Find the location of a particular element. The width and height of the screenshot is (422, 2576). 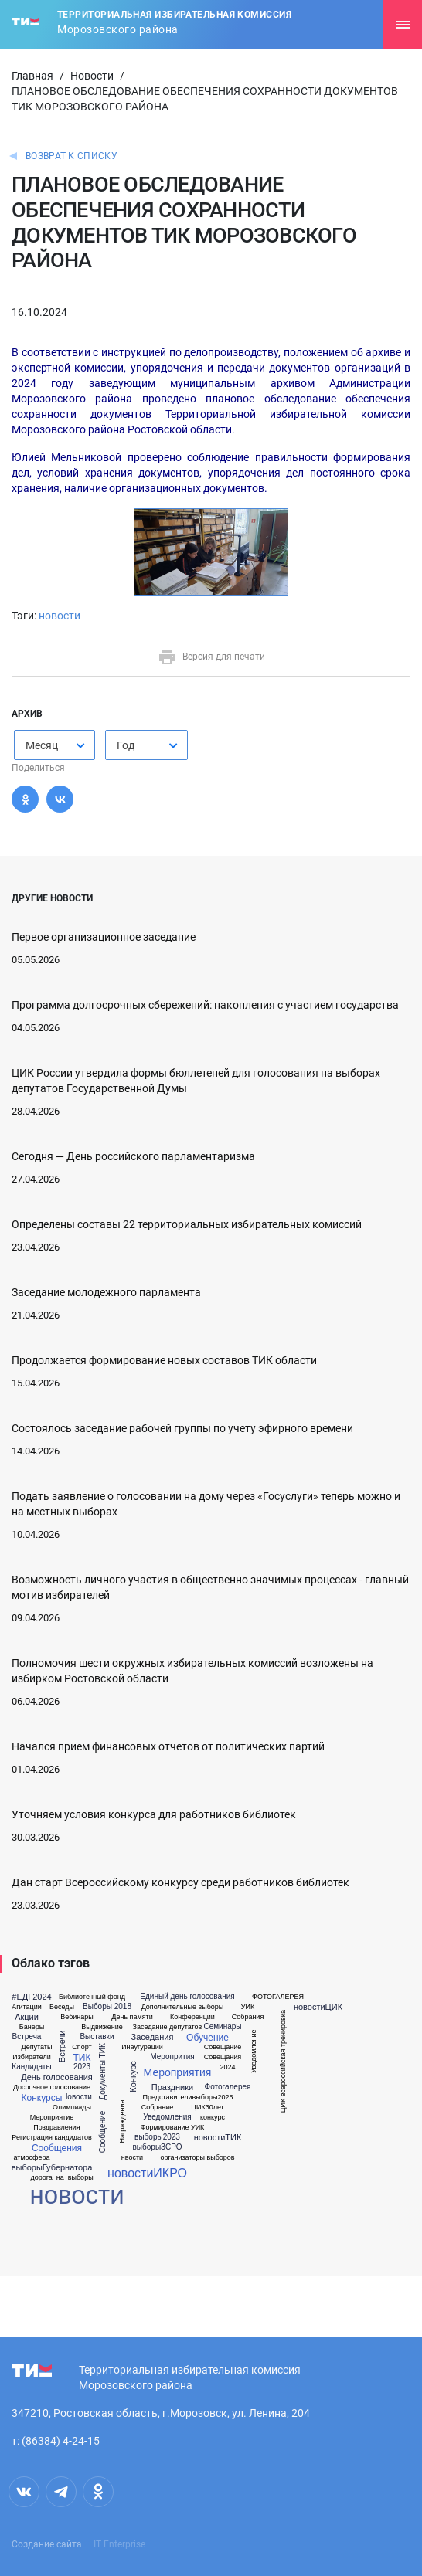

Заседание депутатов is located at coordinates (167, 2027).